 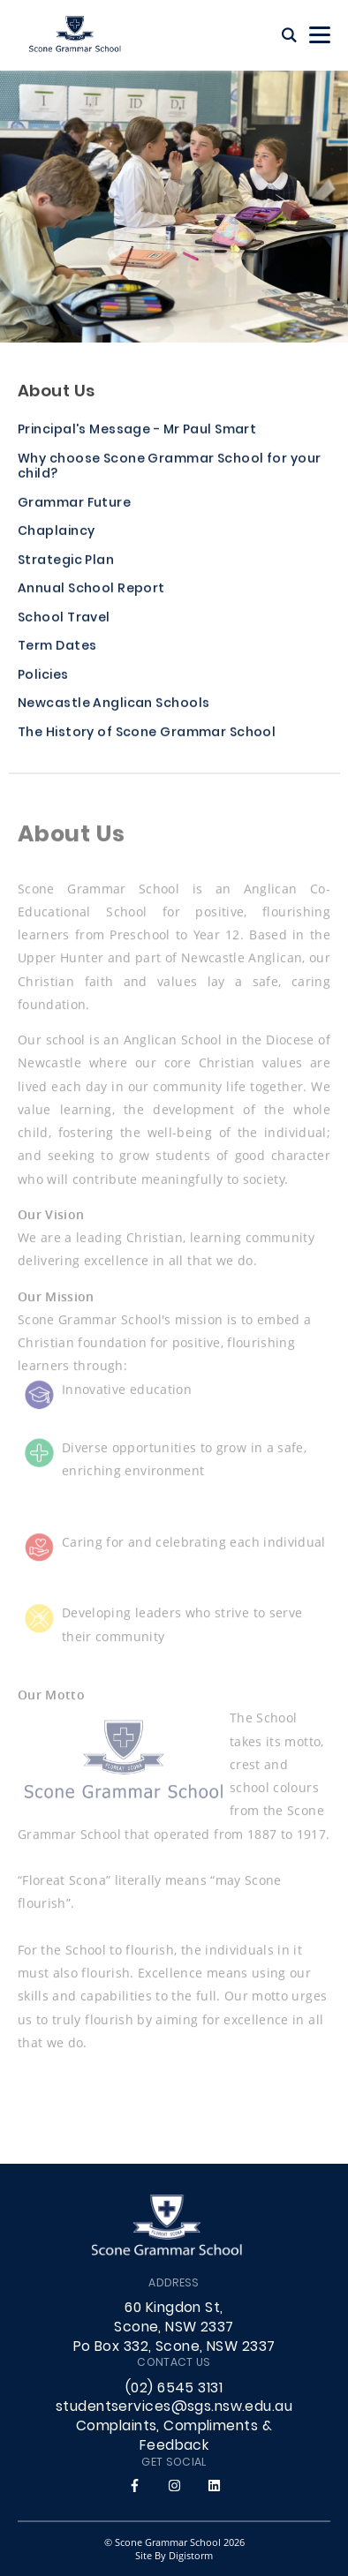 What do you see at coordinates (174, 2328) in the screenshot?
I see `60 Kingdon St, Scone, NSW 2337 Po Box 332, Scone, NSW 2337` at bounding box center [174, 2328].